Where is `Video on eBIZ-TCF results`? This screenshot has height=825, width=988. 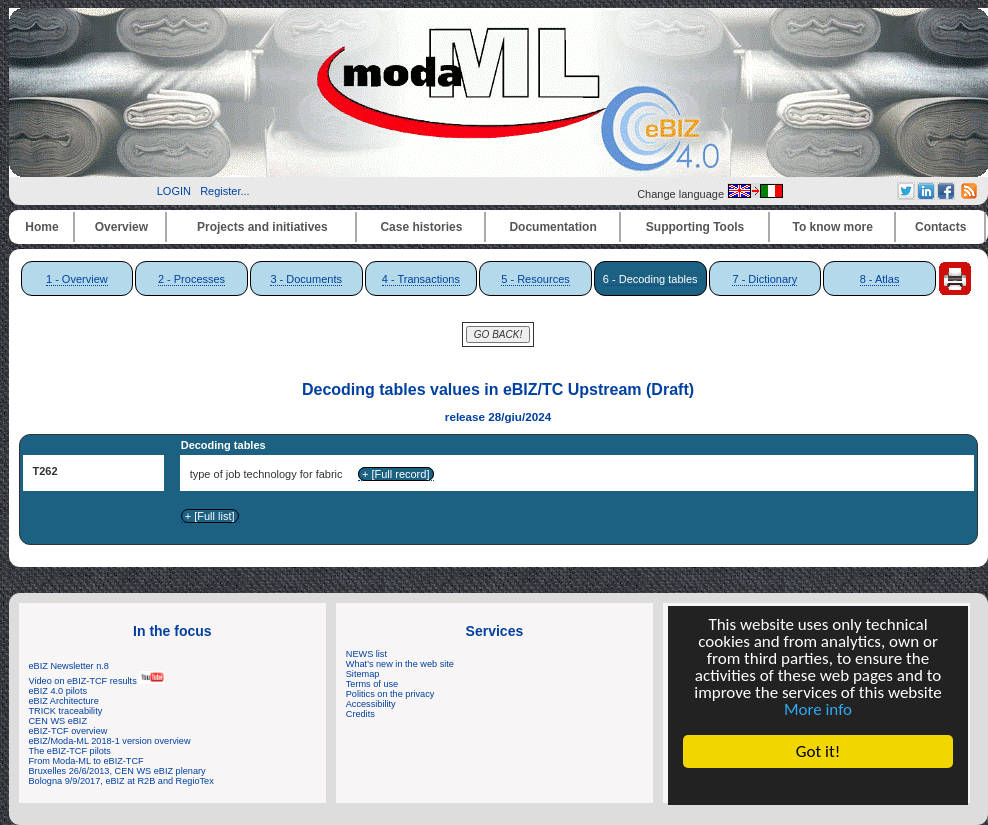 Video on eBIZ-TCF results is located at coordinates (97, 681).